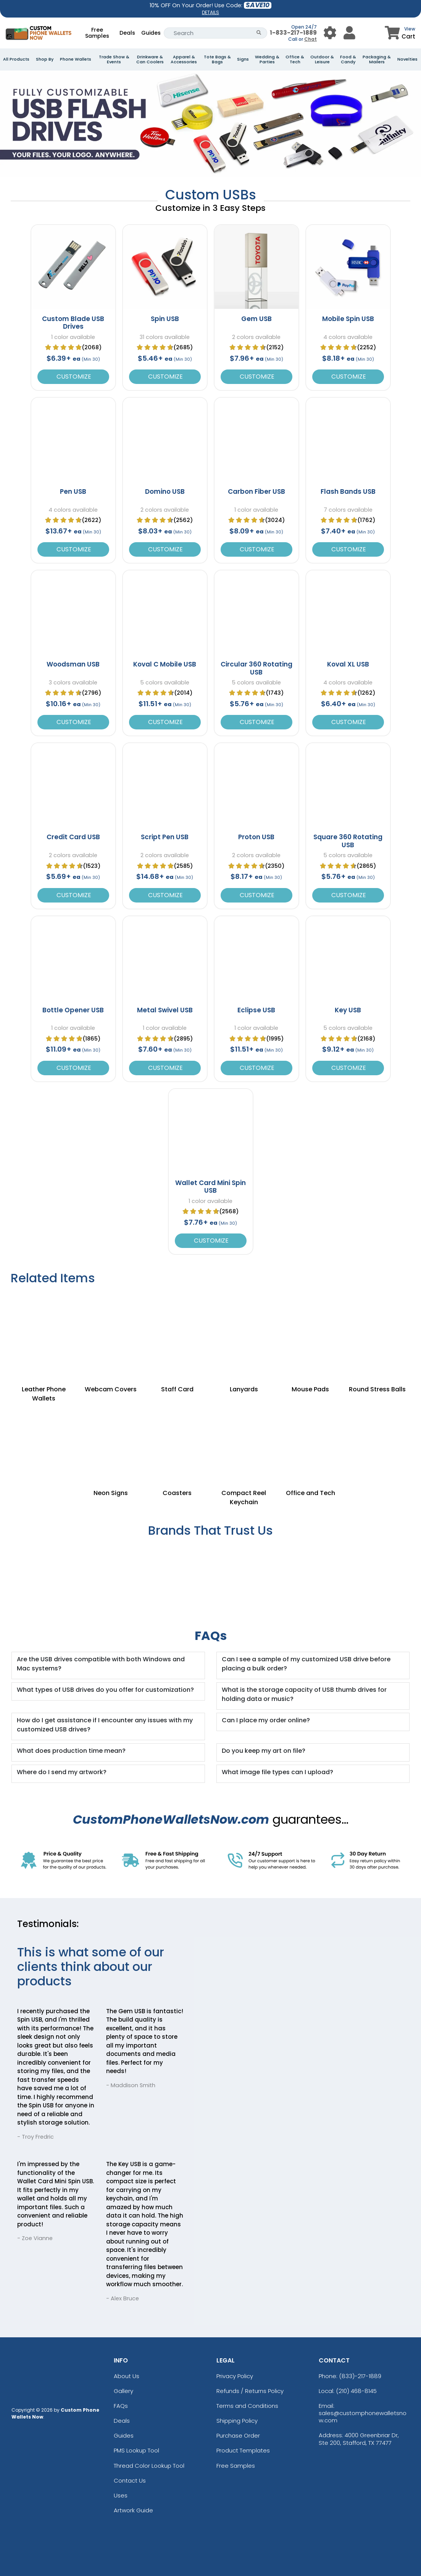 The image size is (421, 2576). I want to click on Flash Bands USB, so click(348, 491).